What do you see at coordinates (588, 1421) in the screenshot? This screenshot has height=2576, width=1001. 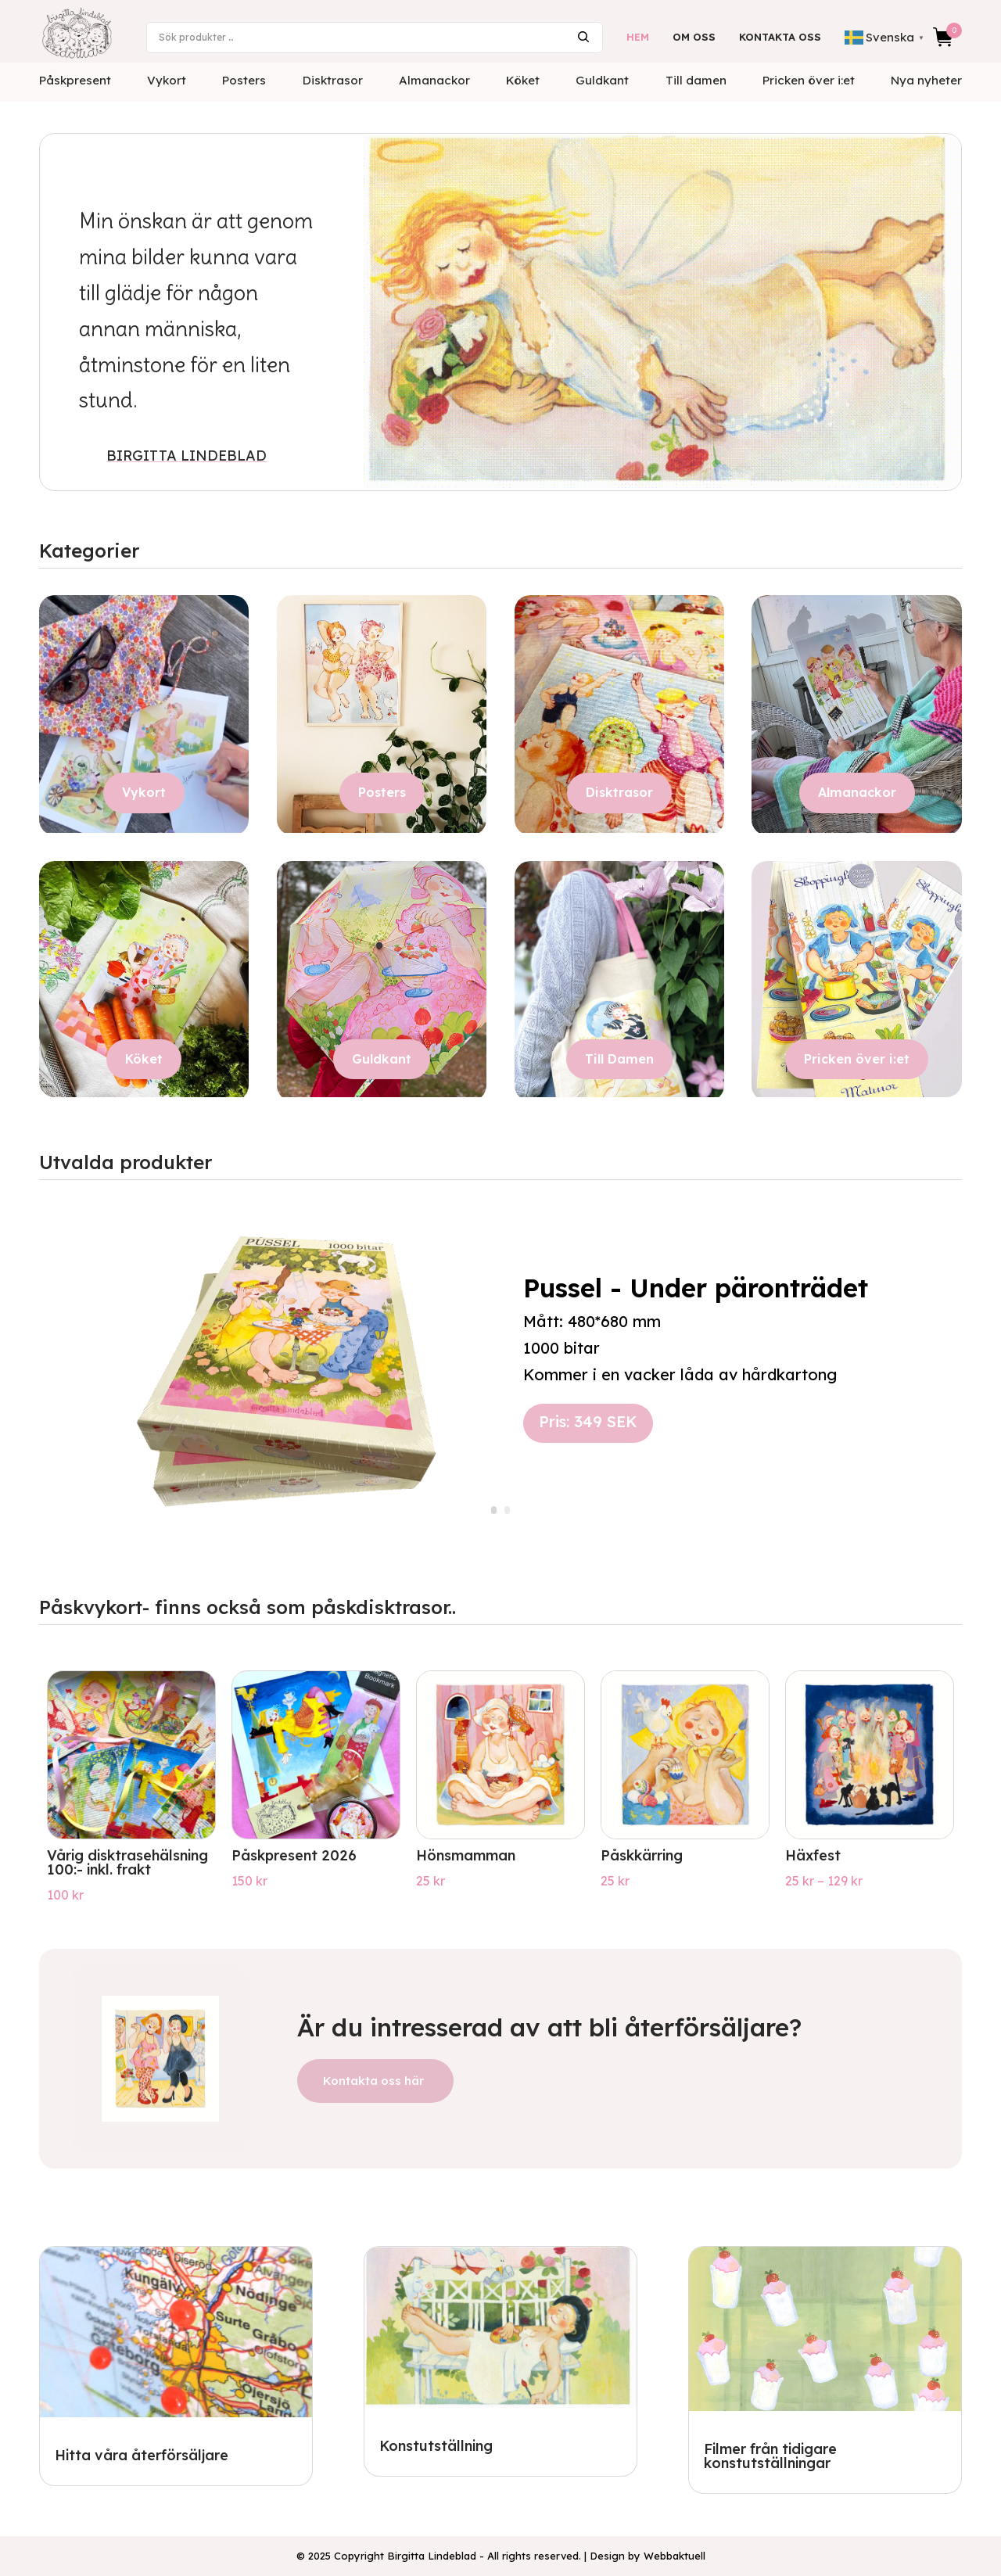 I see `Pris: 349 SEK` at bounding box center [588, 1421].